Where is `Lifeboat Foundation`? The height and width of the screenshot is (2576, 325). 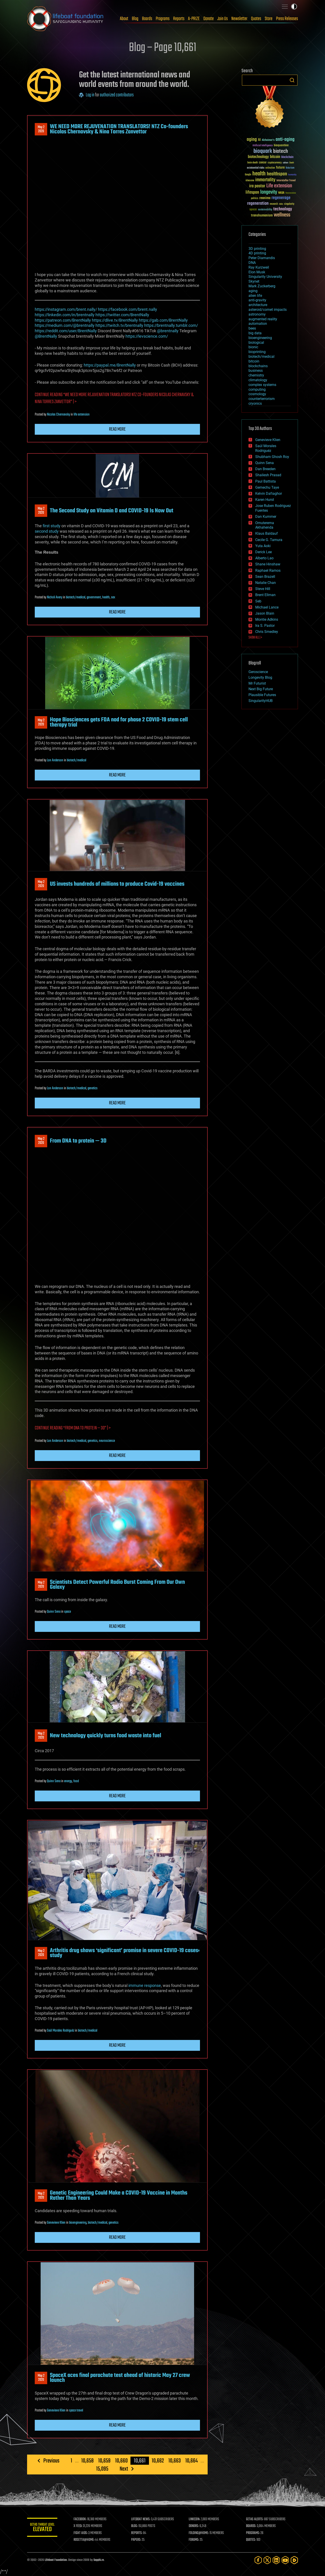 Lifeboat Foundation is located at coordinates (56, 2560).